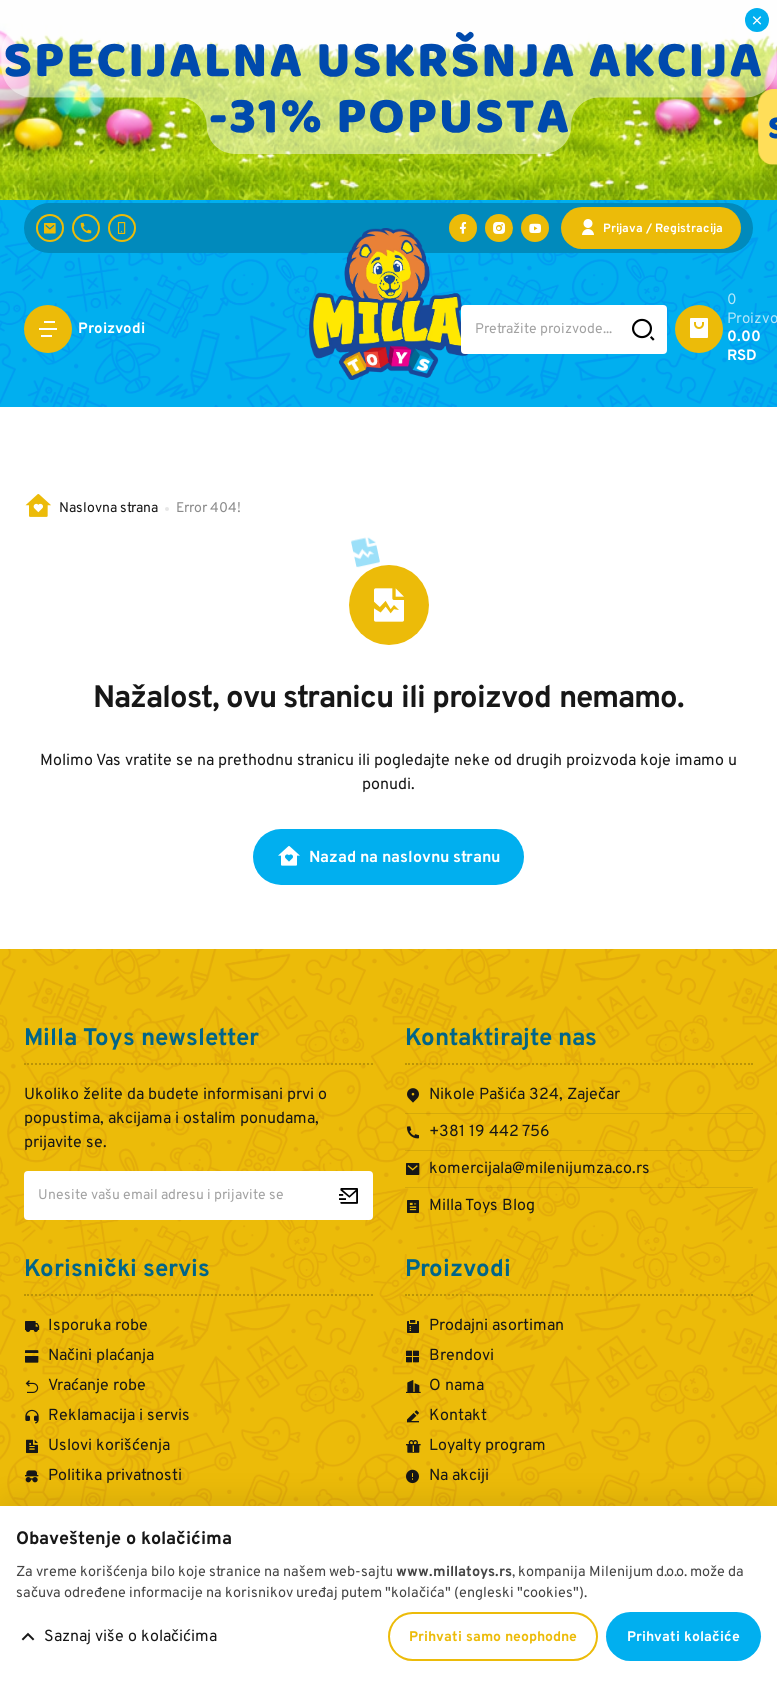 The image size is (777, 1681). Describe the element at coordinates (651, 228) in the screenshot. I see `[Prijava / Registracija]` at that location.